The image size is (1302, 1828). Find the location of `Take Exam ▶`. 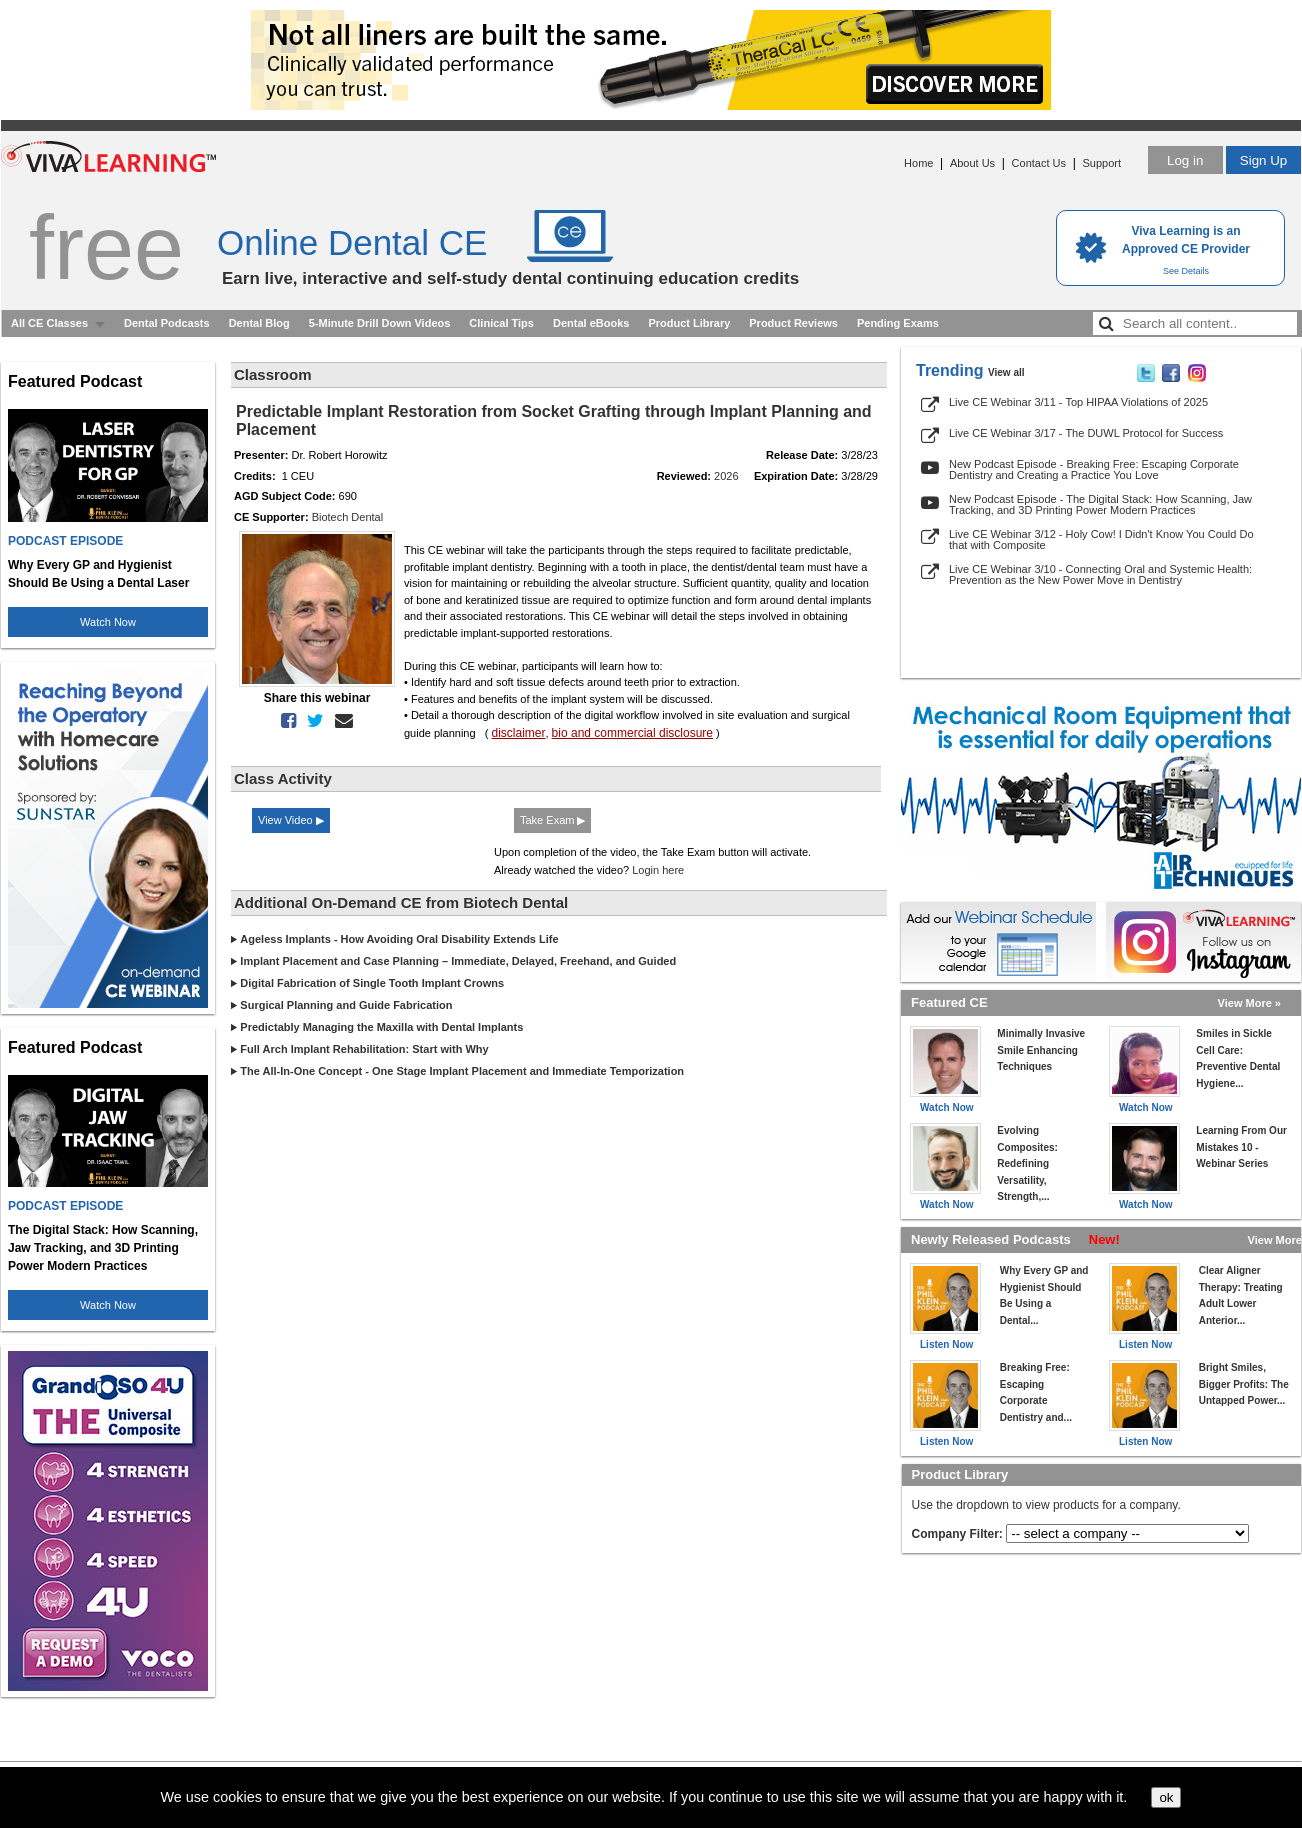

Take Exam ▶ is located at coordinates (552, 820).